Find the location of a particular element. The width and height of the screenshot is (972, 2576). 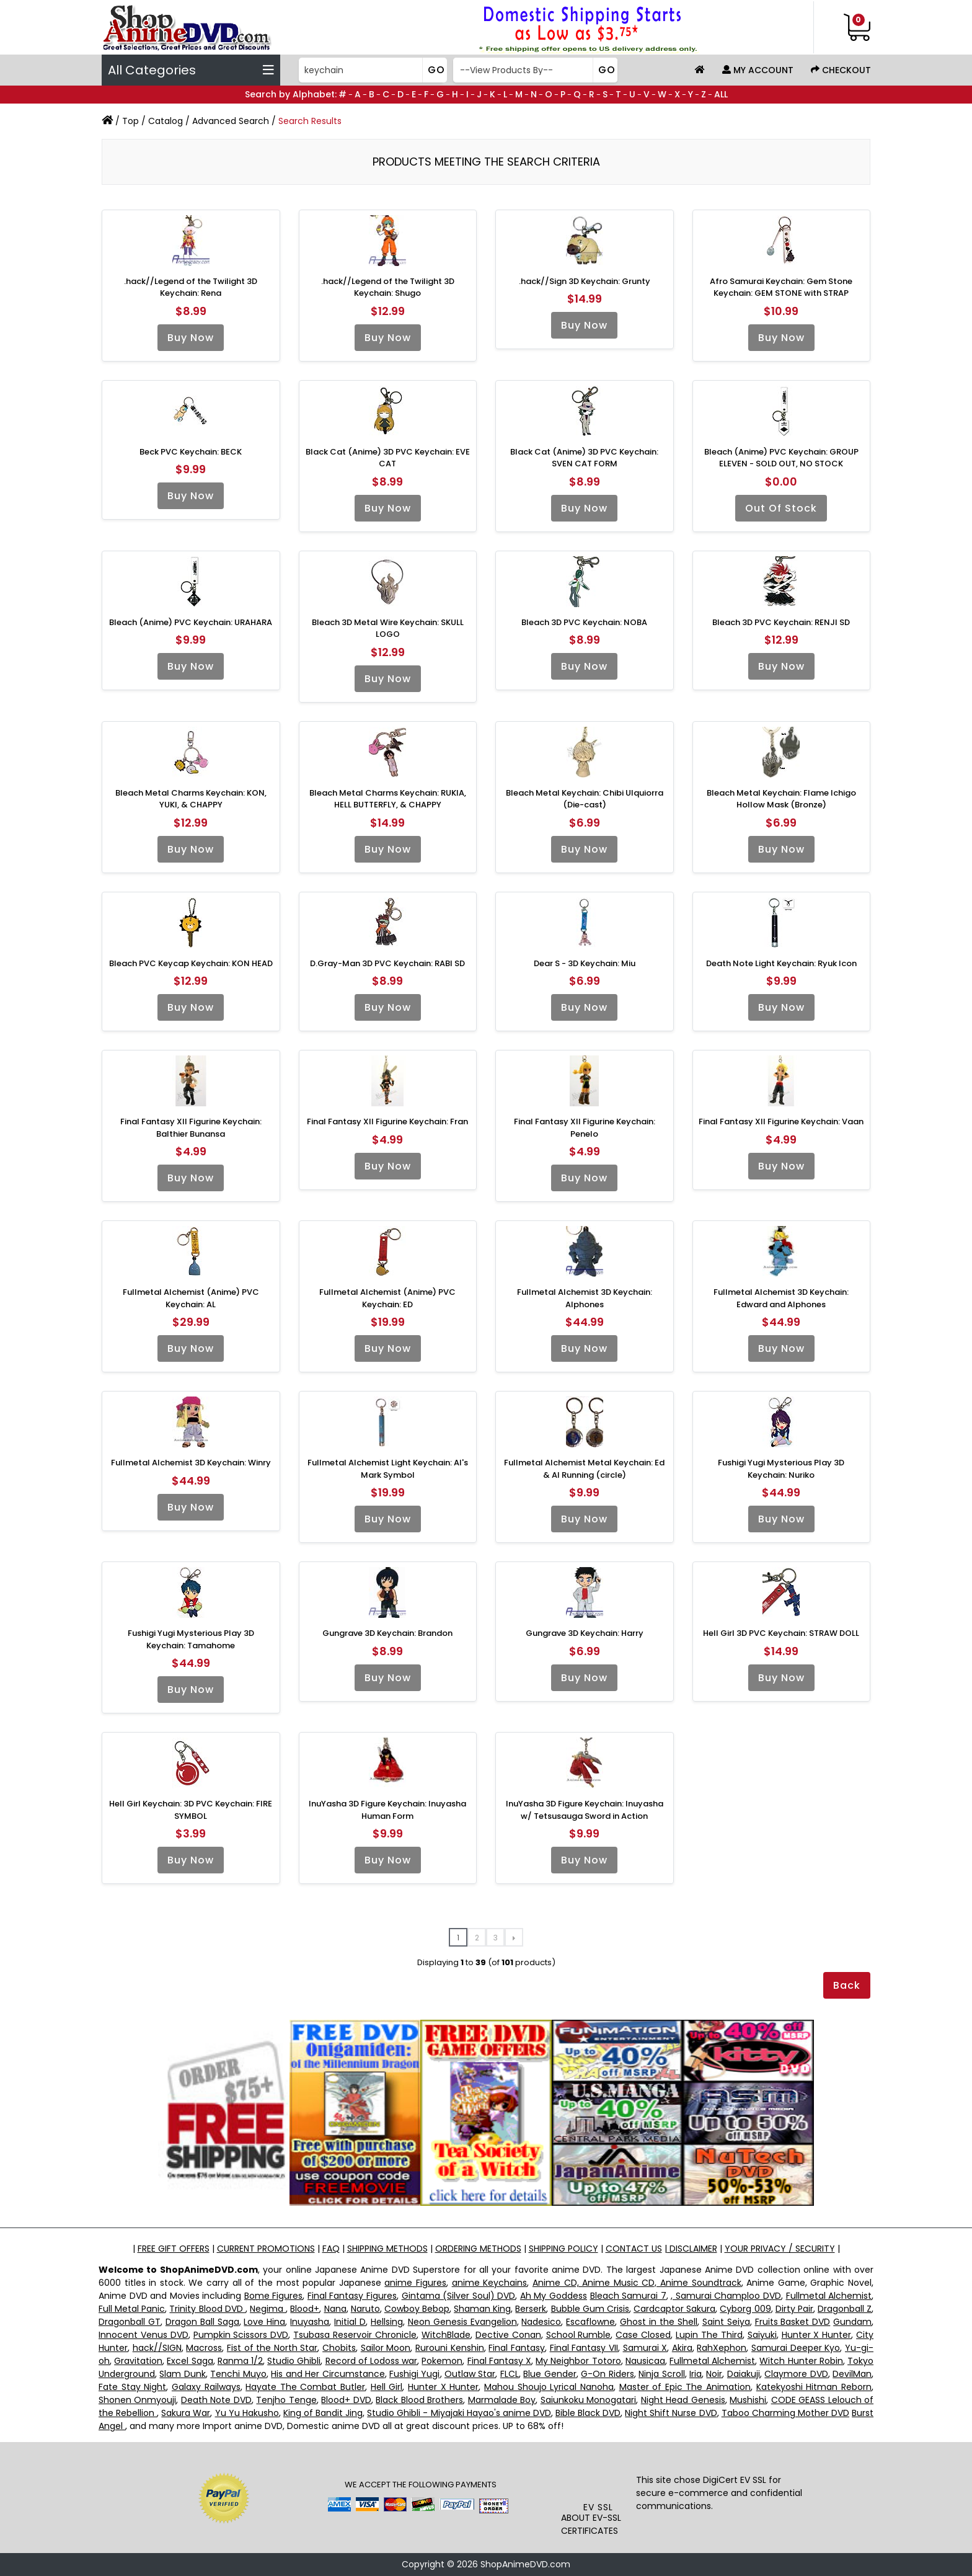

Black Blood Brothers is located at coordinates (419, 2400).